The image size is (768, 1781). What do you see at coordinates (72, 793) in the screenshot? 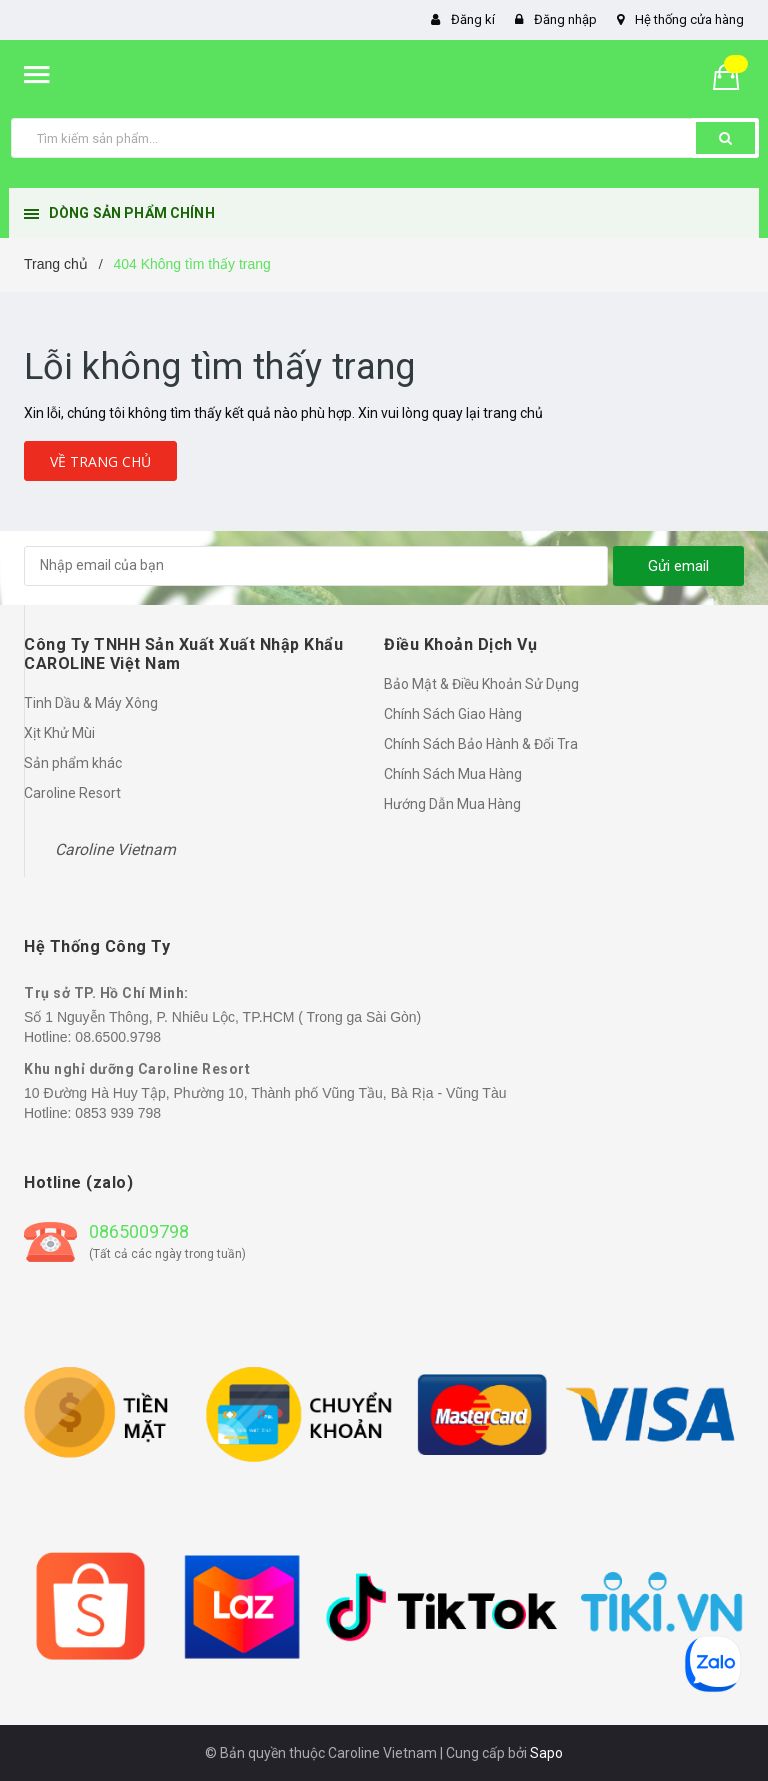
I see `Caroline Resort` at bounding box center [72, 793].